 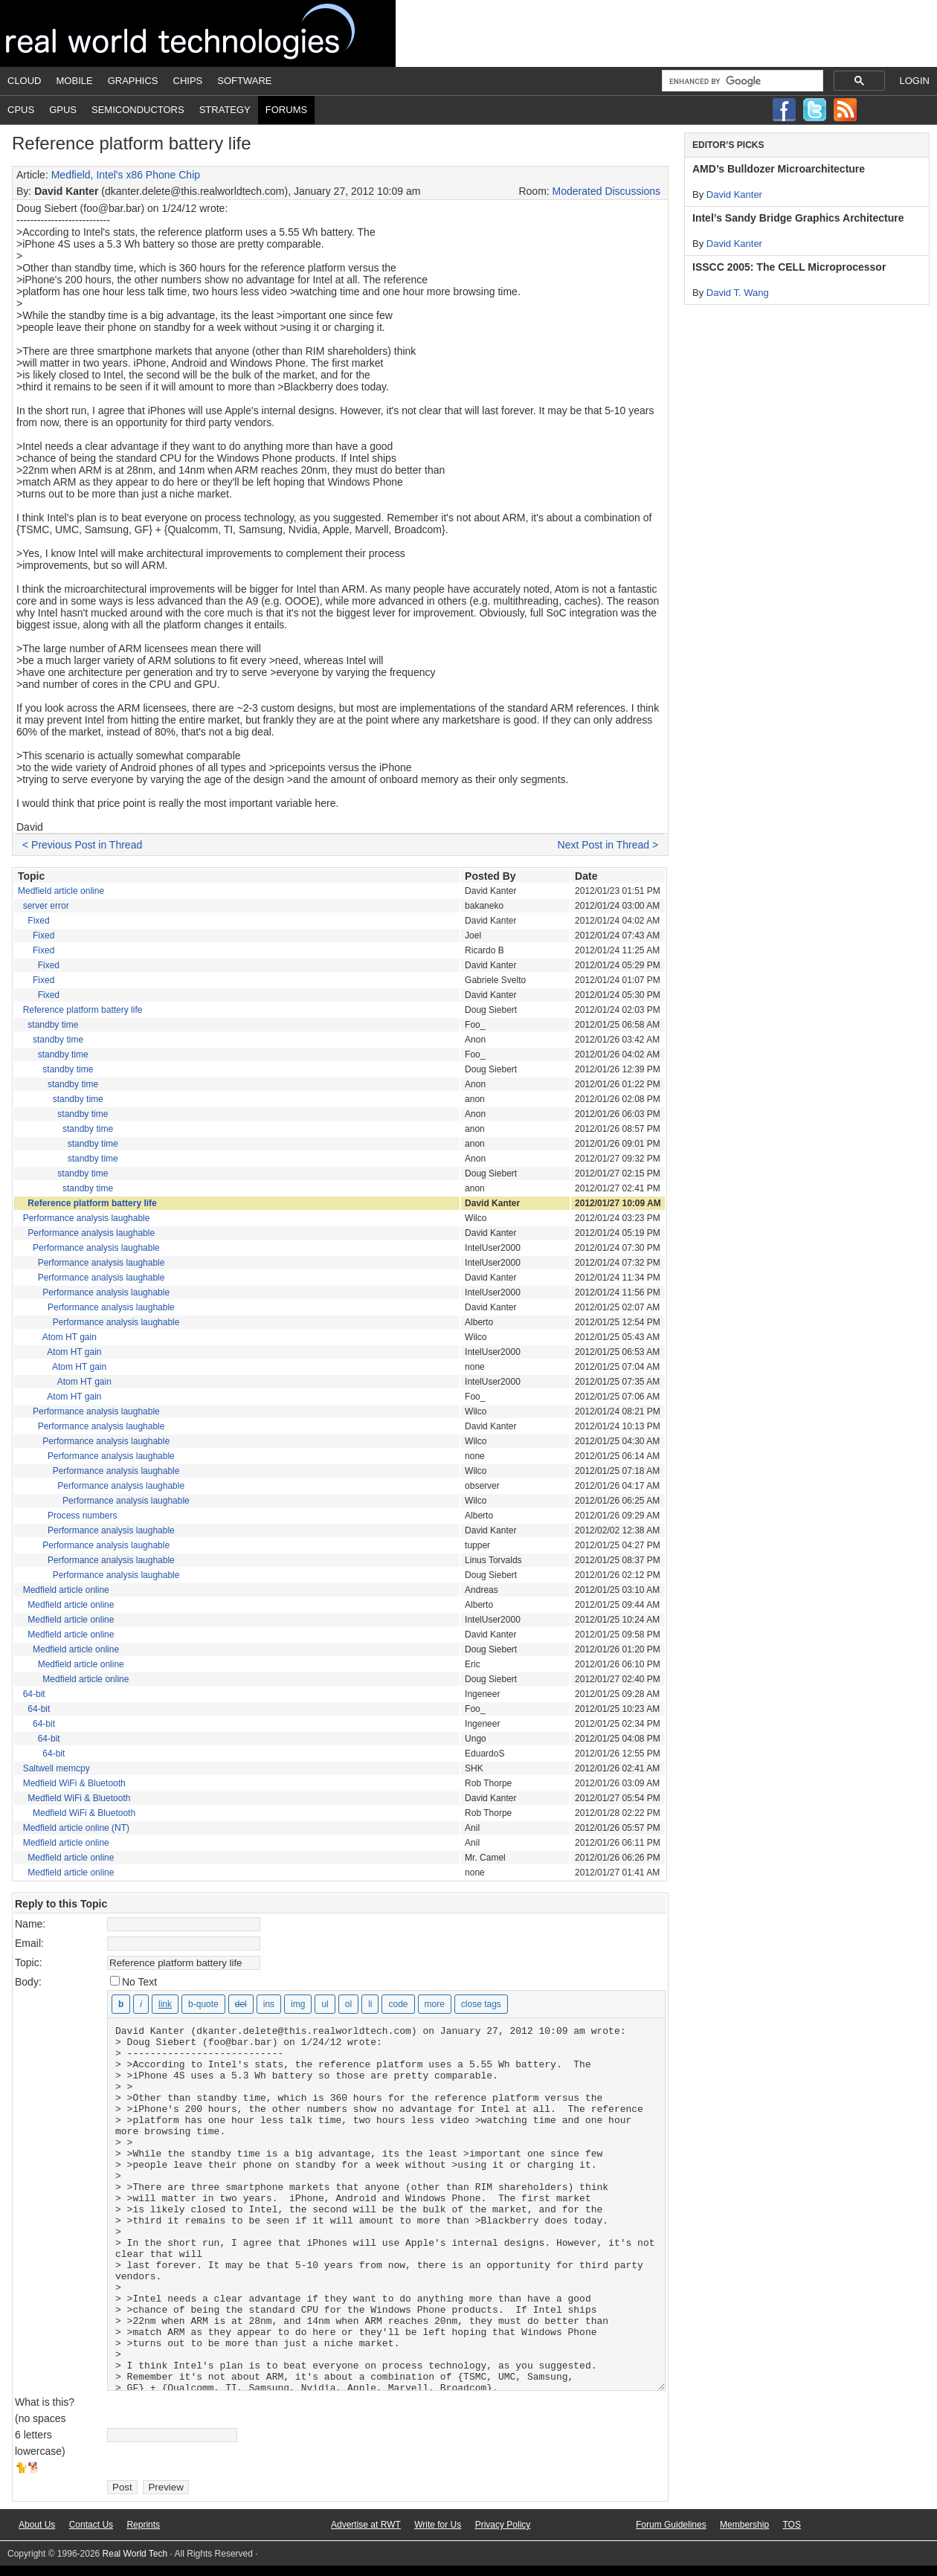 I want to click on server error, so click(x=46, y=906).